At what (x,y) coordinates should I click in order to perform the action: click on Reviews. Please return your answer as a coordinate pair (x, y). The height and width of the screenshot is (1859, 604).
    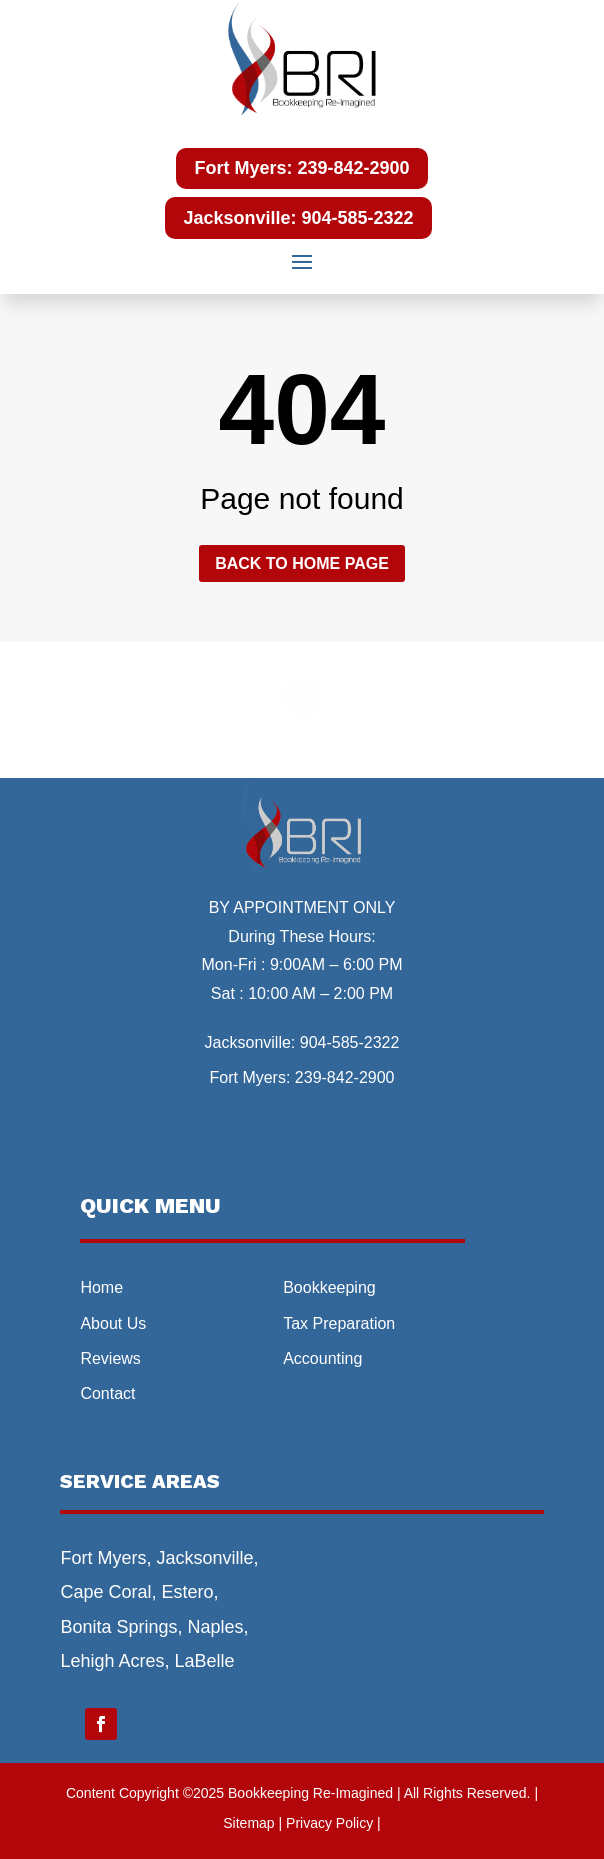
    Looking at the image, I should click on (110, 1358).